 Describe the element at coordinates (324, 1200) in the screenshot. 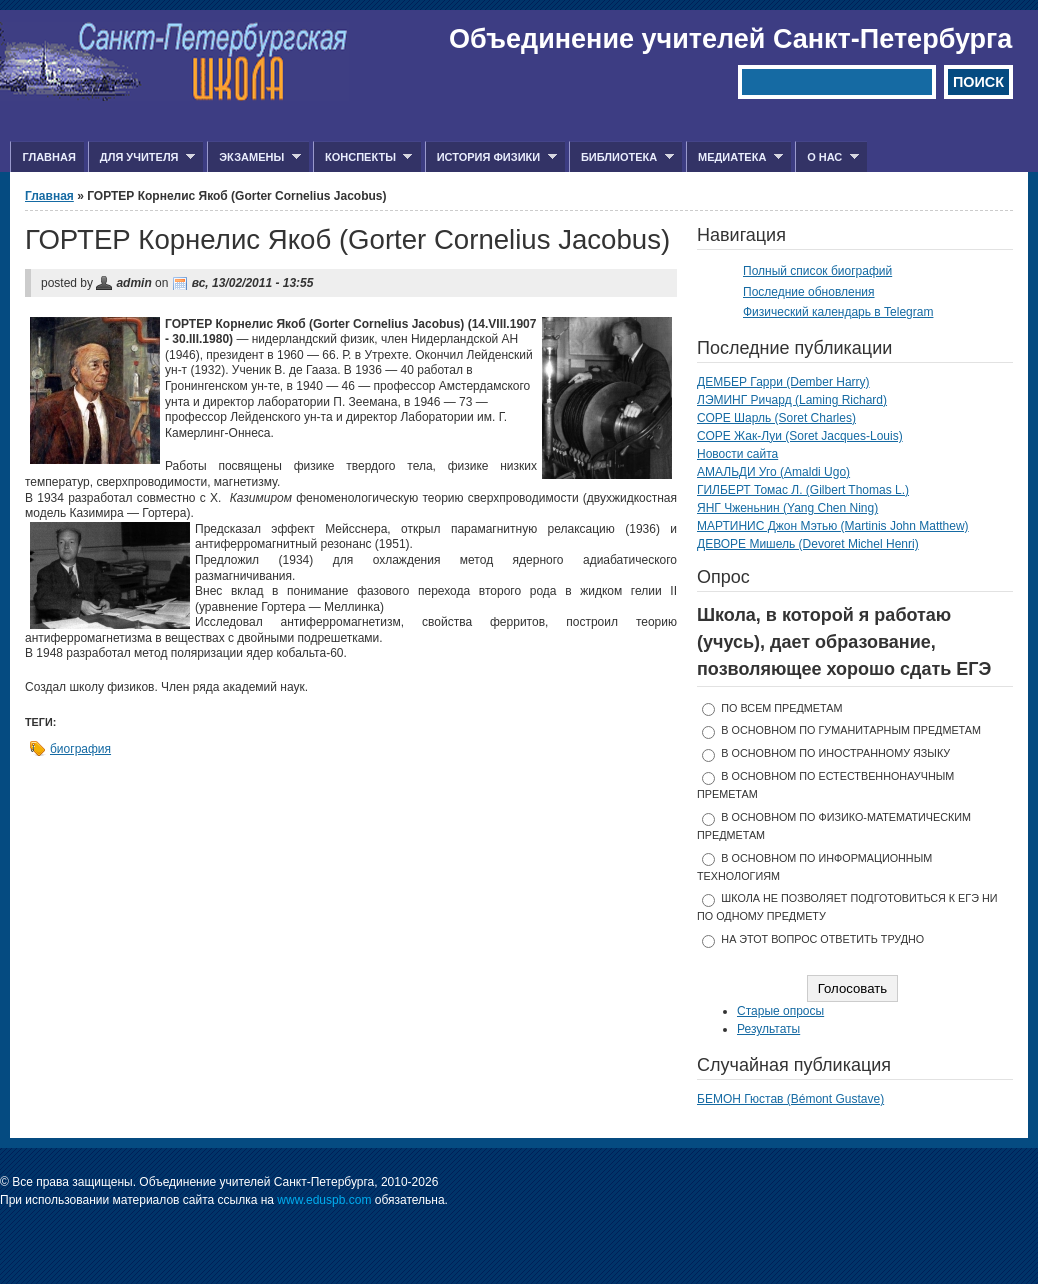

I see `www.eduspb.com` at that location.